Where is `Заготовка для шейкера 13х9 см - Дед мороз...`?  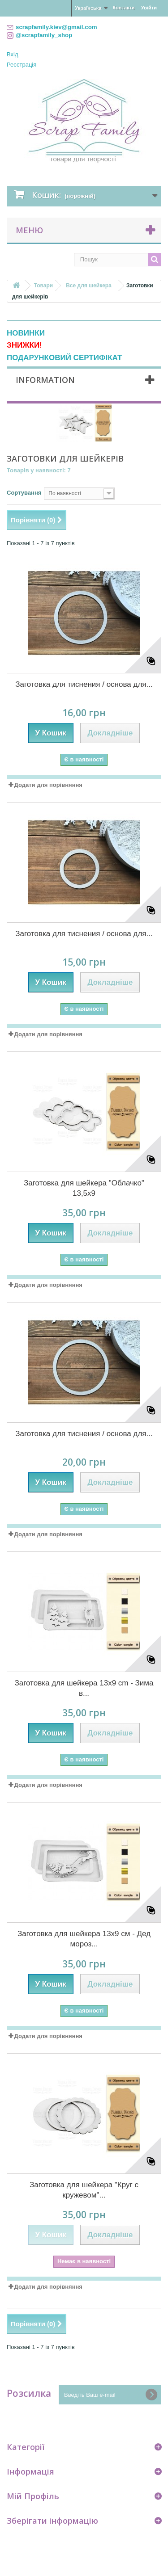 Заготовка для шейкера 13х9 см - Дед мороз... is located at coordinates (84, 1938).